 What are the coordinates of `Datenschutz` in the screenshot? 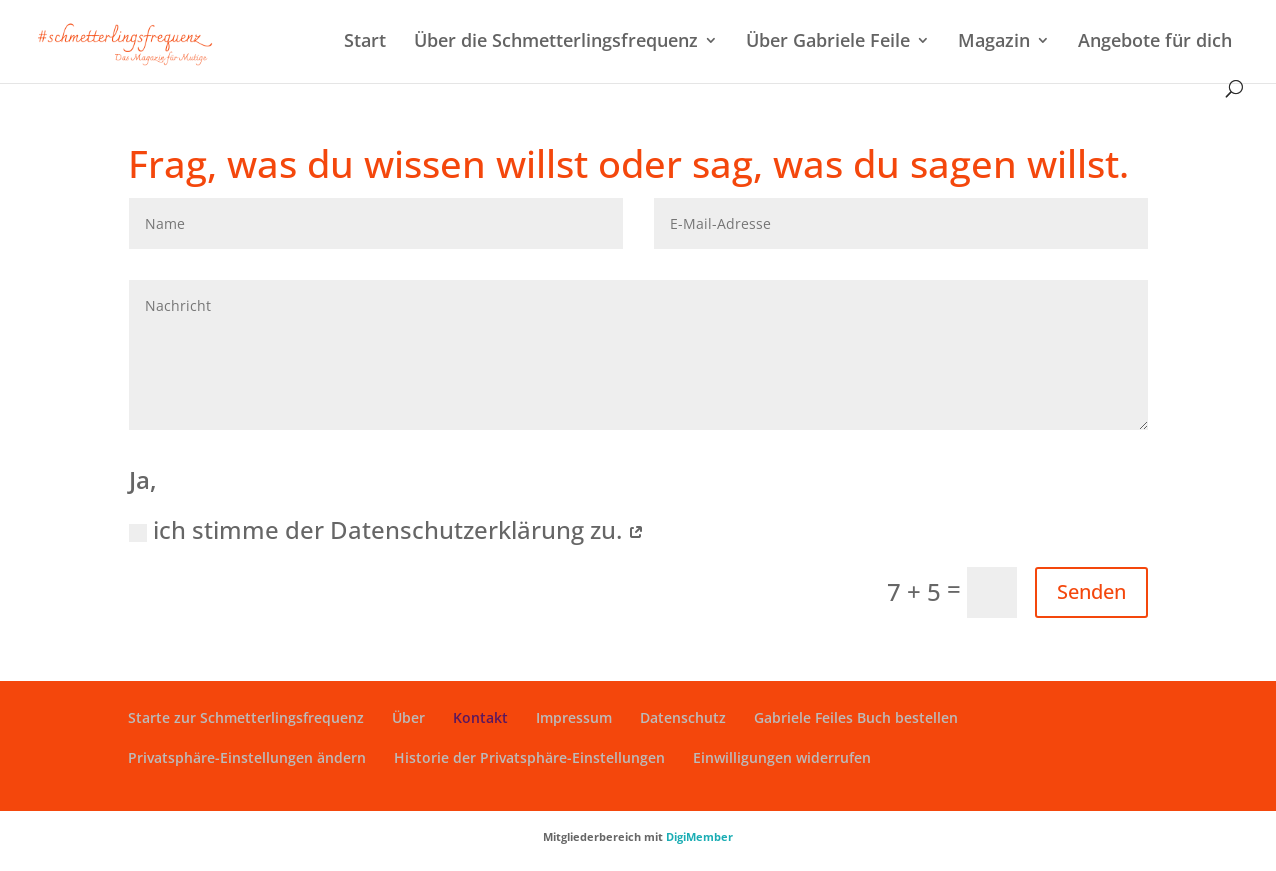 It's located at (683, 717).